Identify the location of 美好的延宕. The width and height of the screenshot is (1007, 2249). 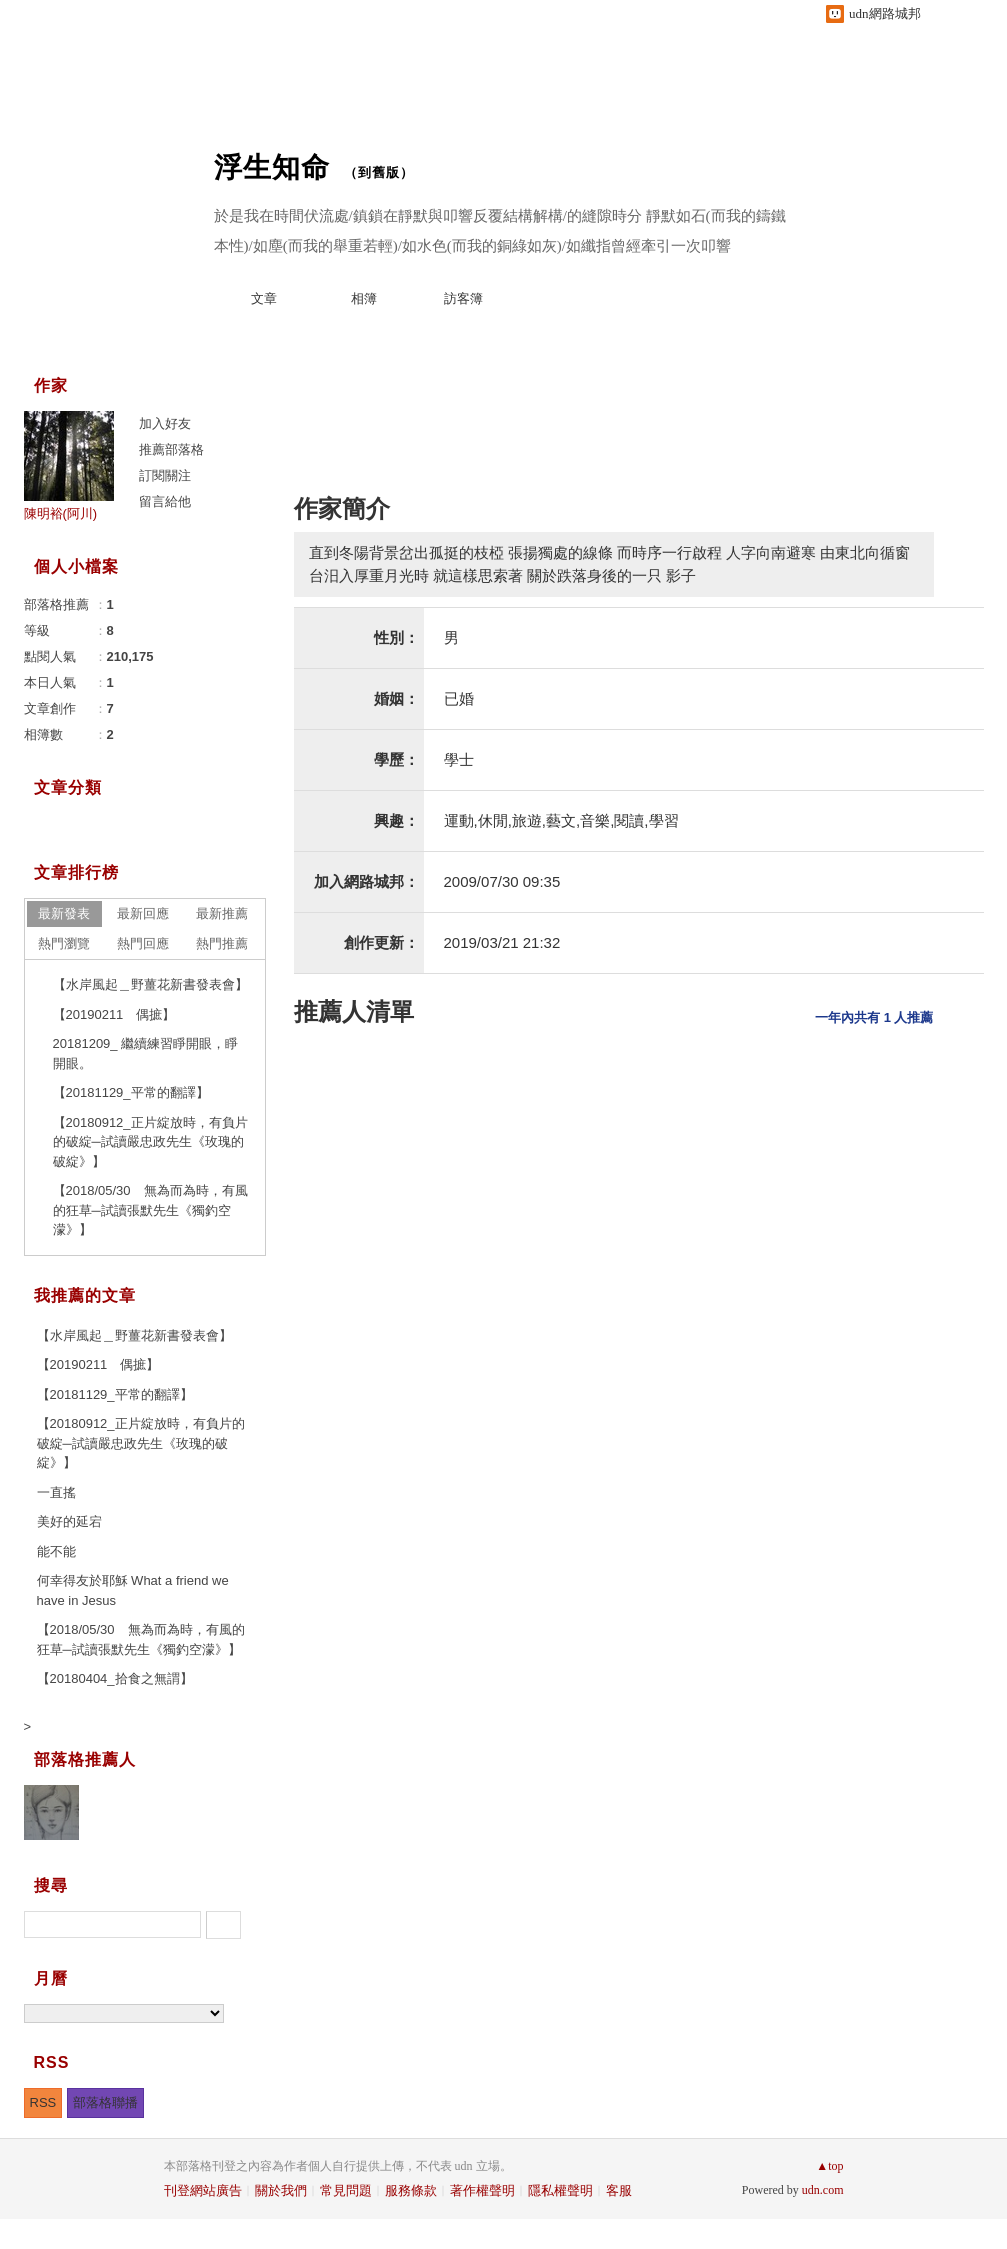
(69, 1521).